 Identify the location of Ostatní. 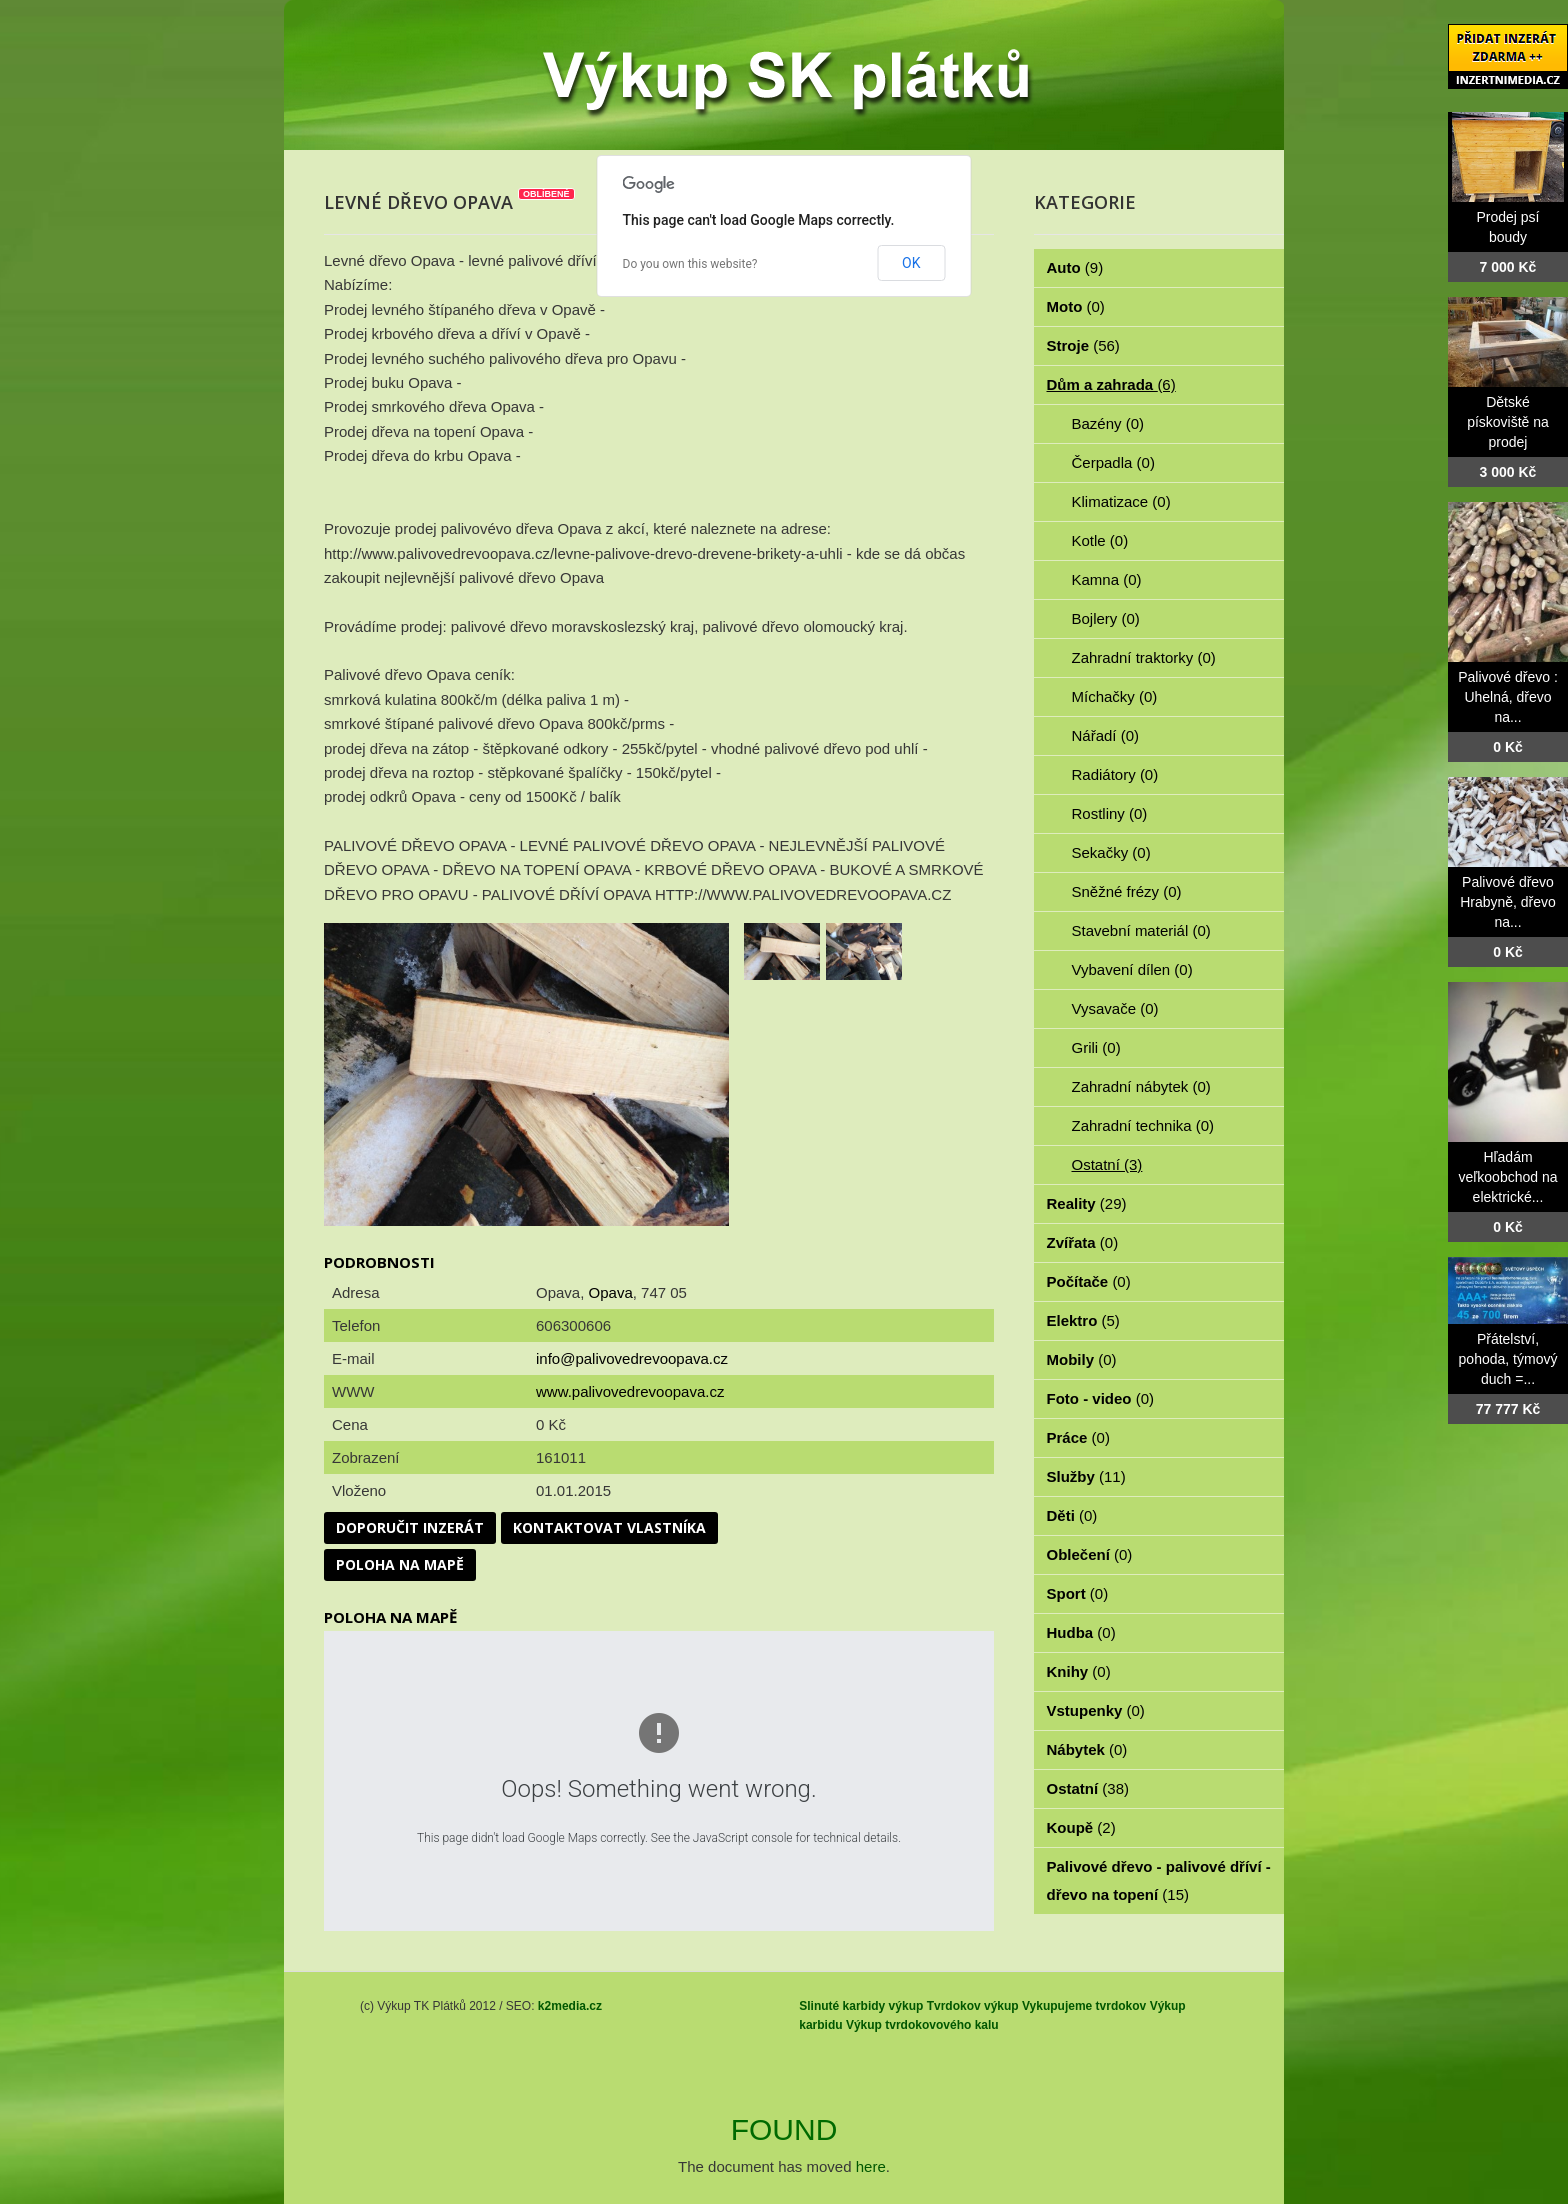
(1107, 1164).